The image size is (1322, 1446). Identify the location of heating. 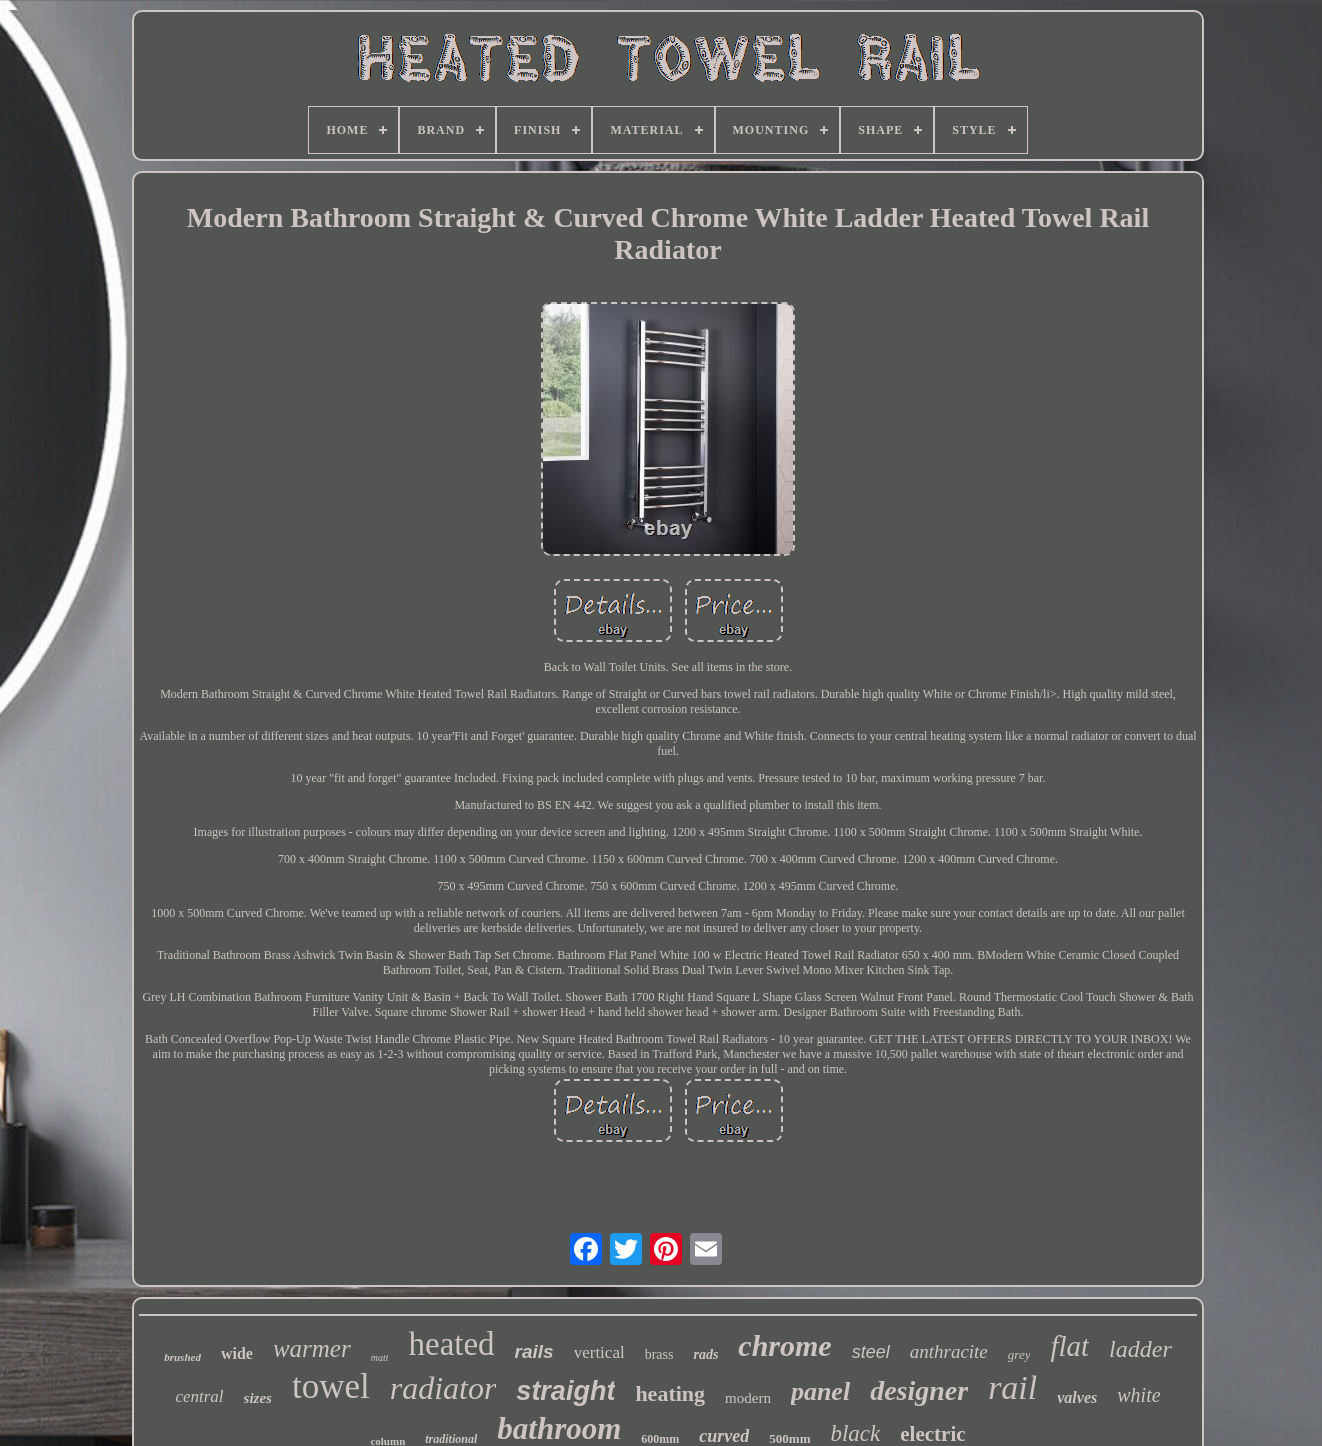
(670, 1393).